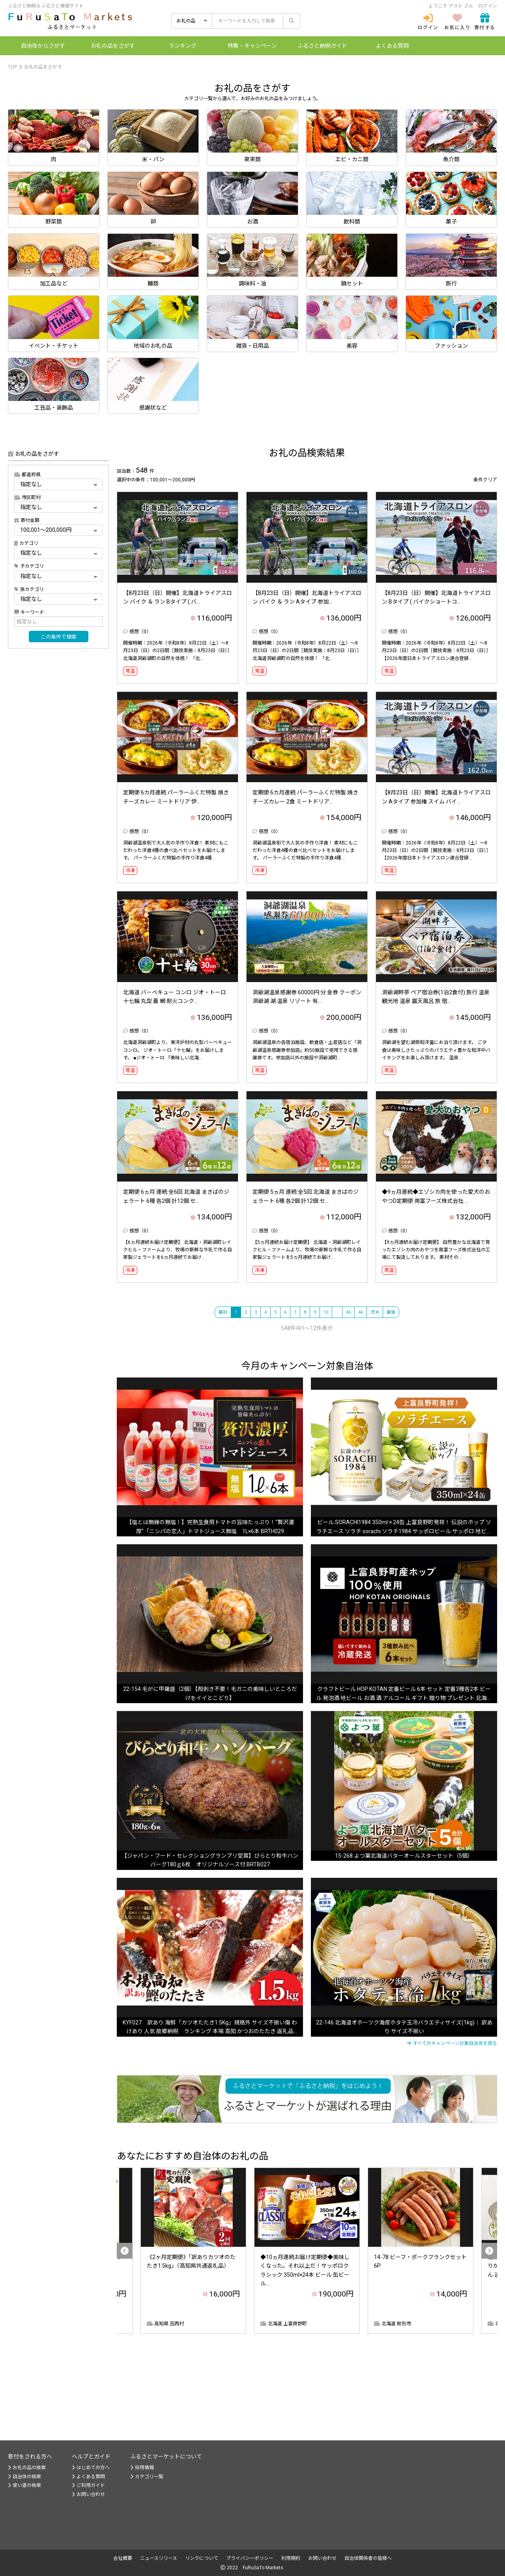  What do you see at coordinates (24, 2476) in the screenshot?
I see `自治体の検索` at bounding box center [24, 2476].